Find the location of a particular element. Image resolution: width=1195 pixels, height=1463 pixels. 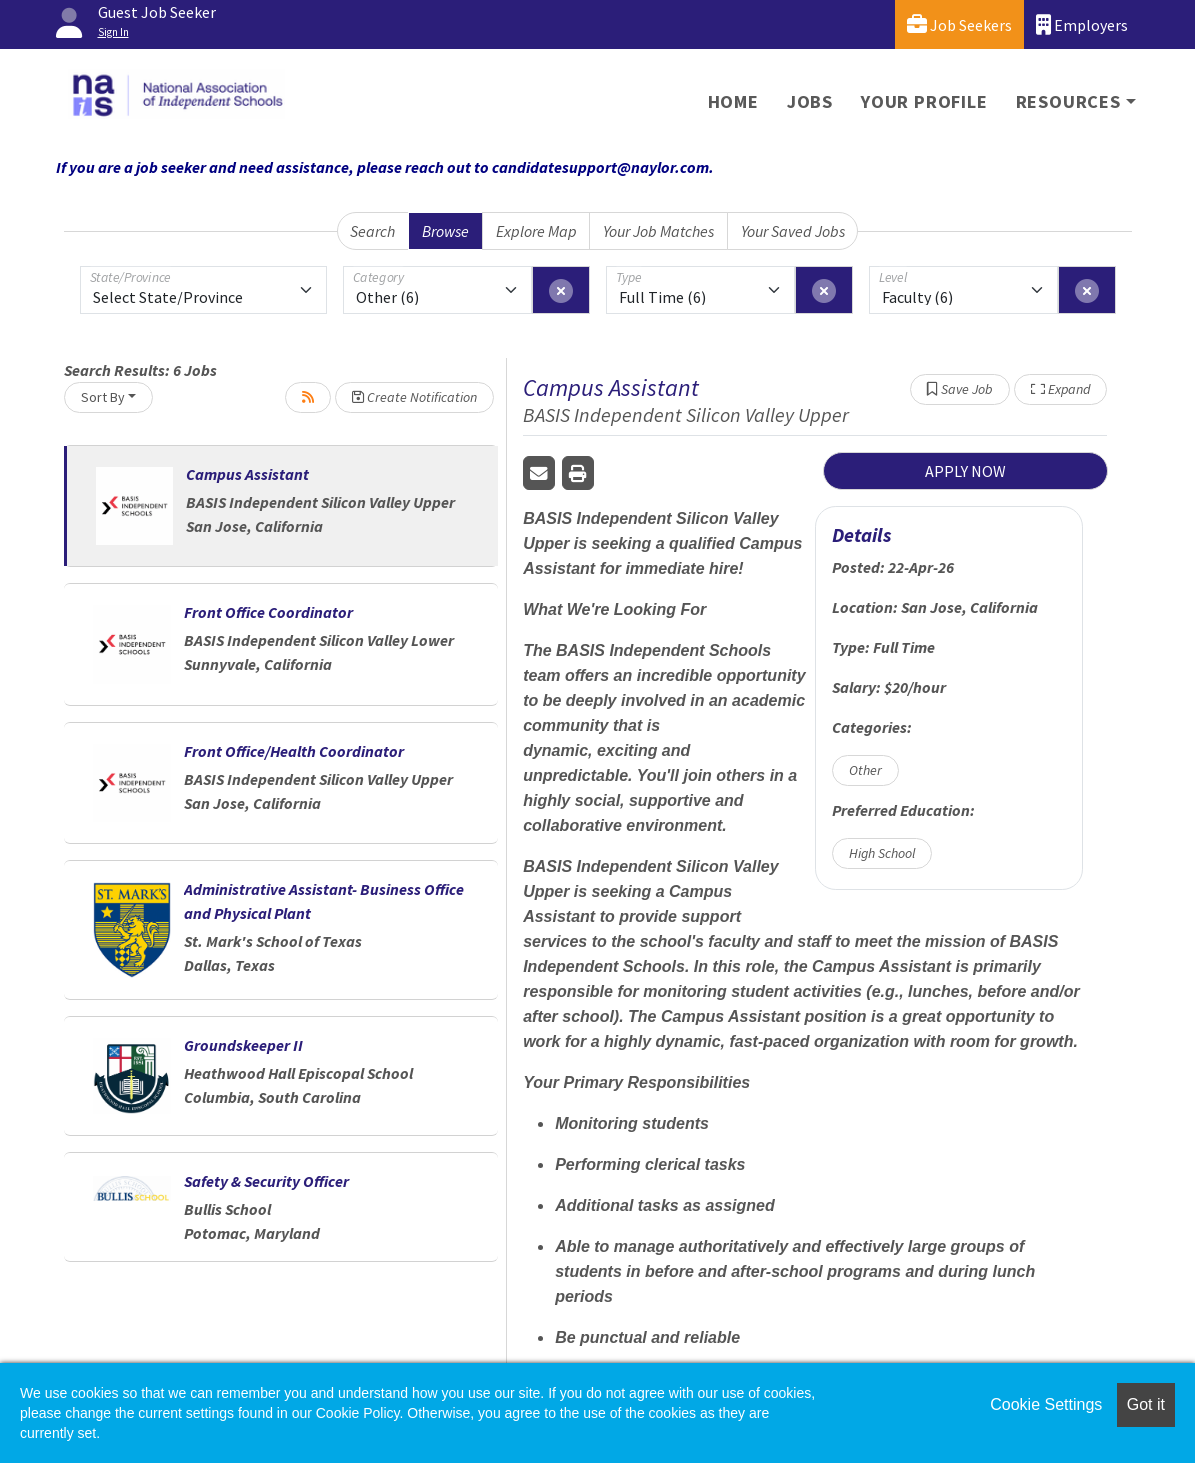

Job Seekers is located at coordinates (959, 24).